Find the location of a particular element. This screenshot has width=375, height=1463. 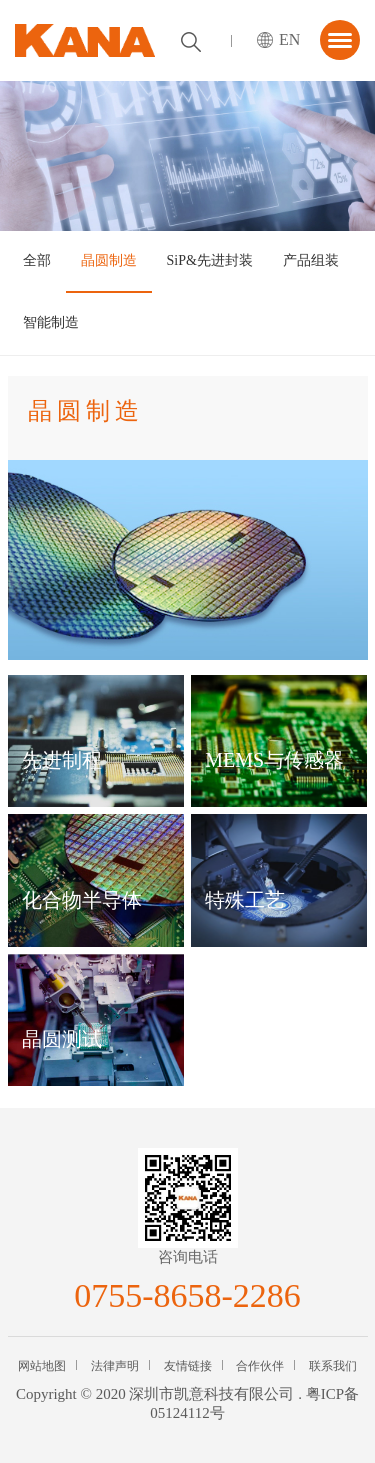

网站地图 is located at coordinates (42, 1366).